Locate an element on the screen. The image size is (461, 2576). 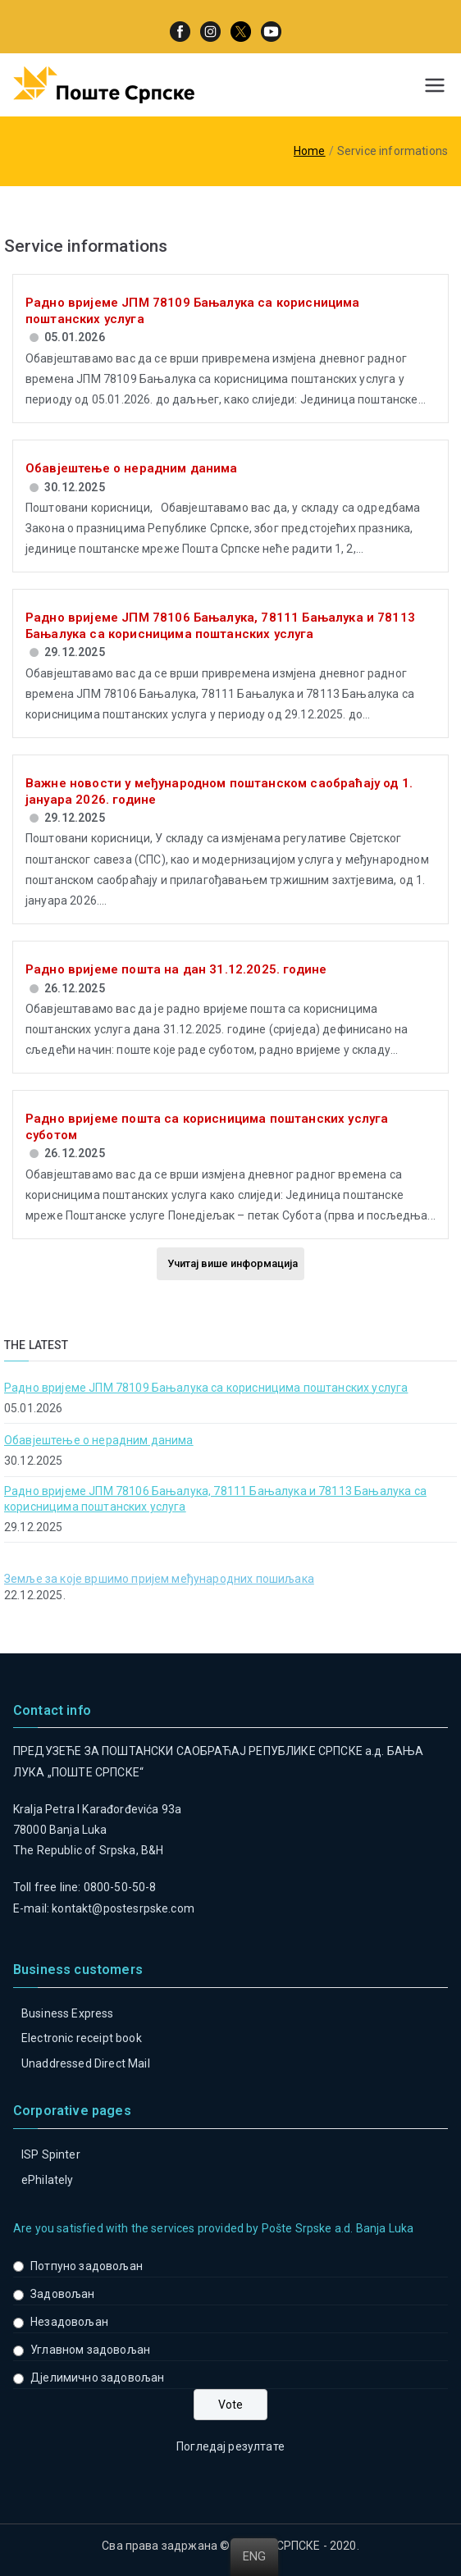
Погледај резултате is located at coordinates (230, 2446).